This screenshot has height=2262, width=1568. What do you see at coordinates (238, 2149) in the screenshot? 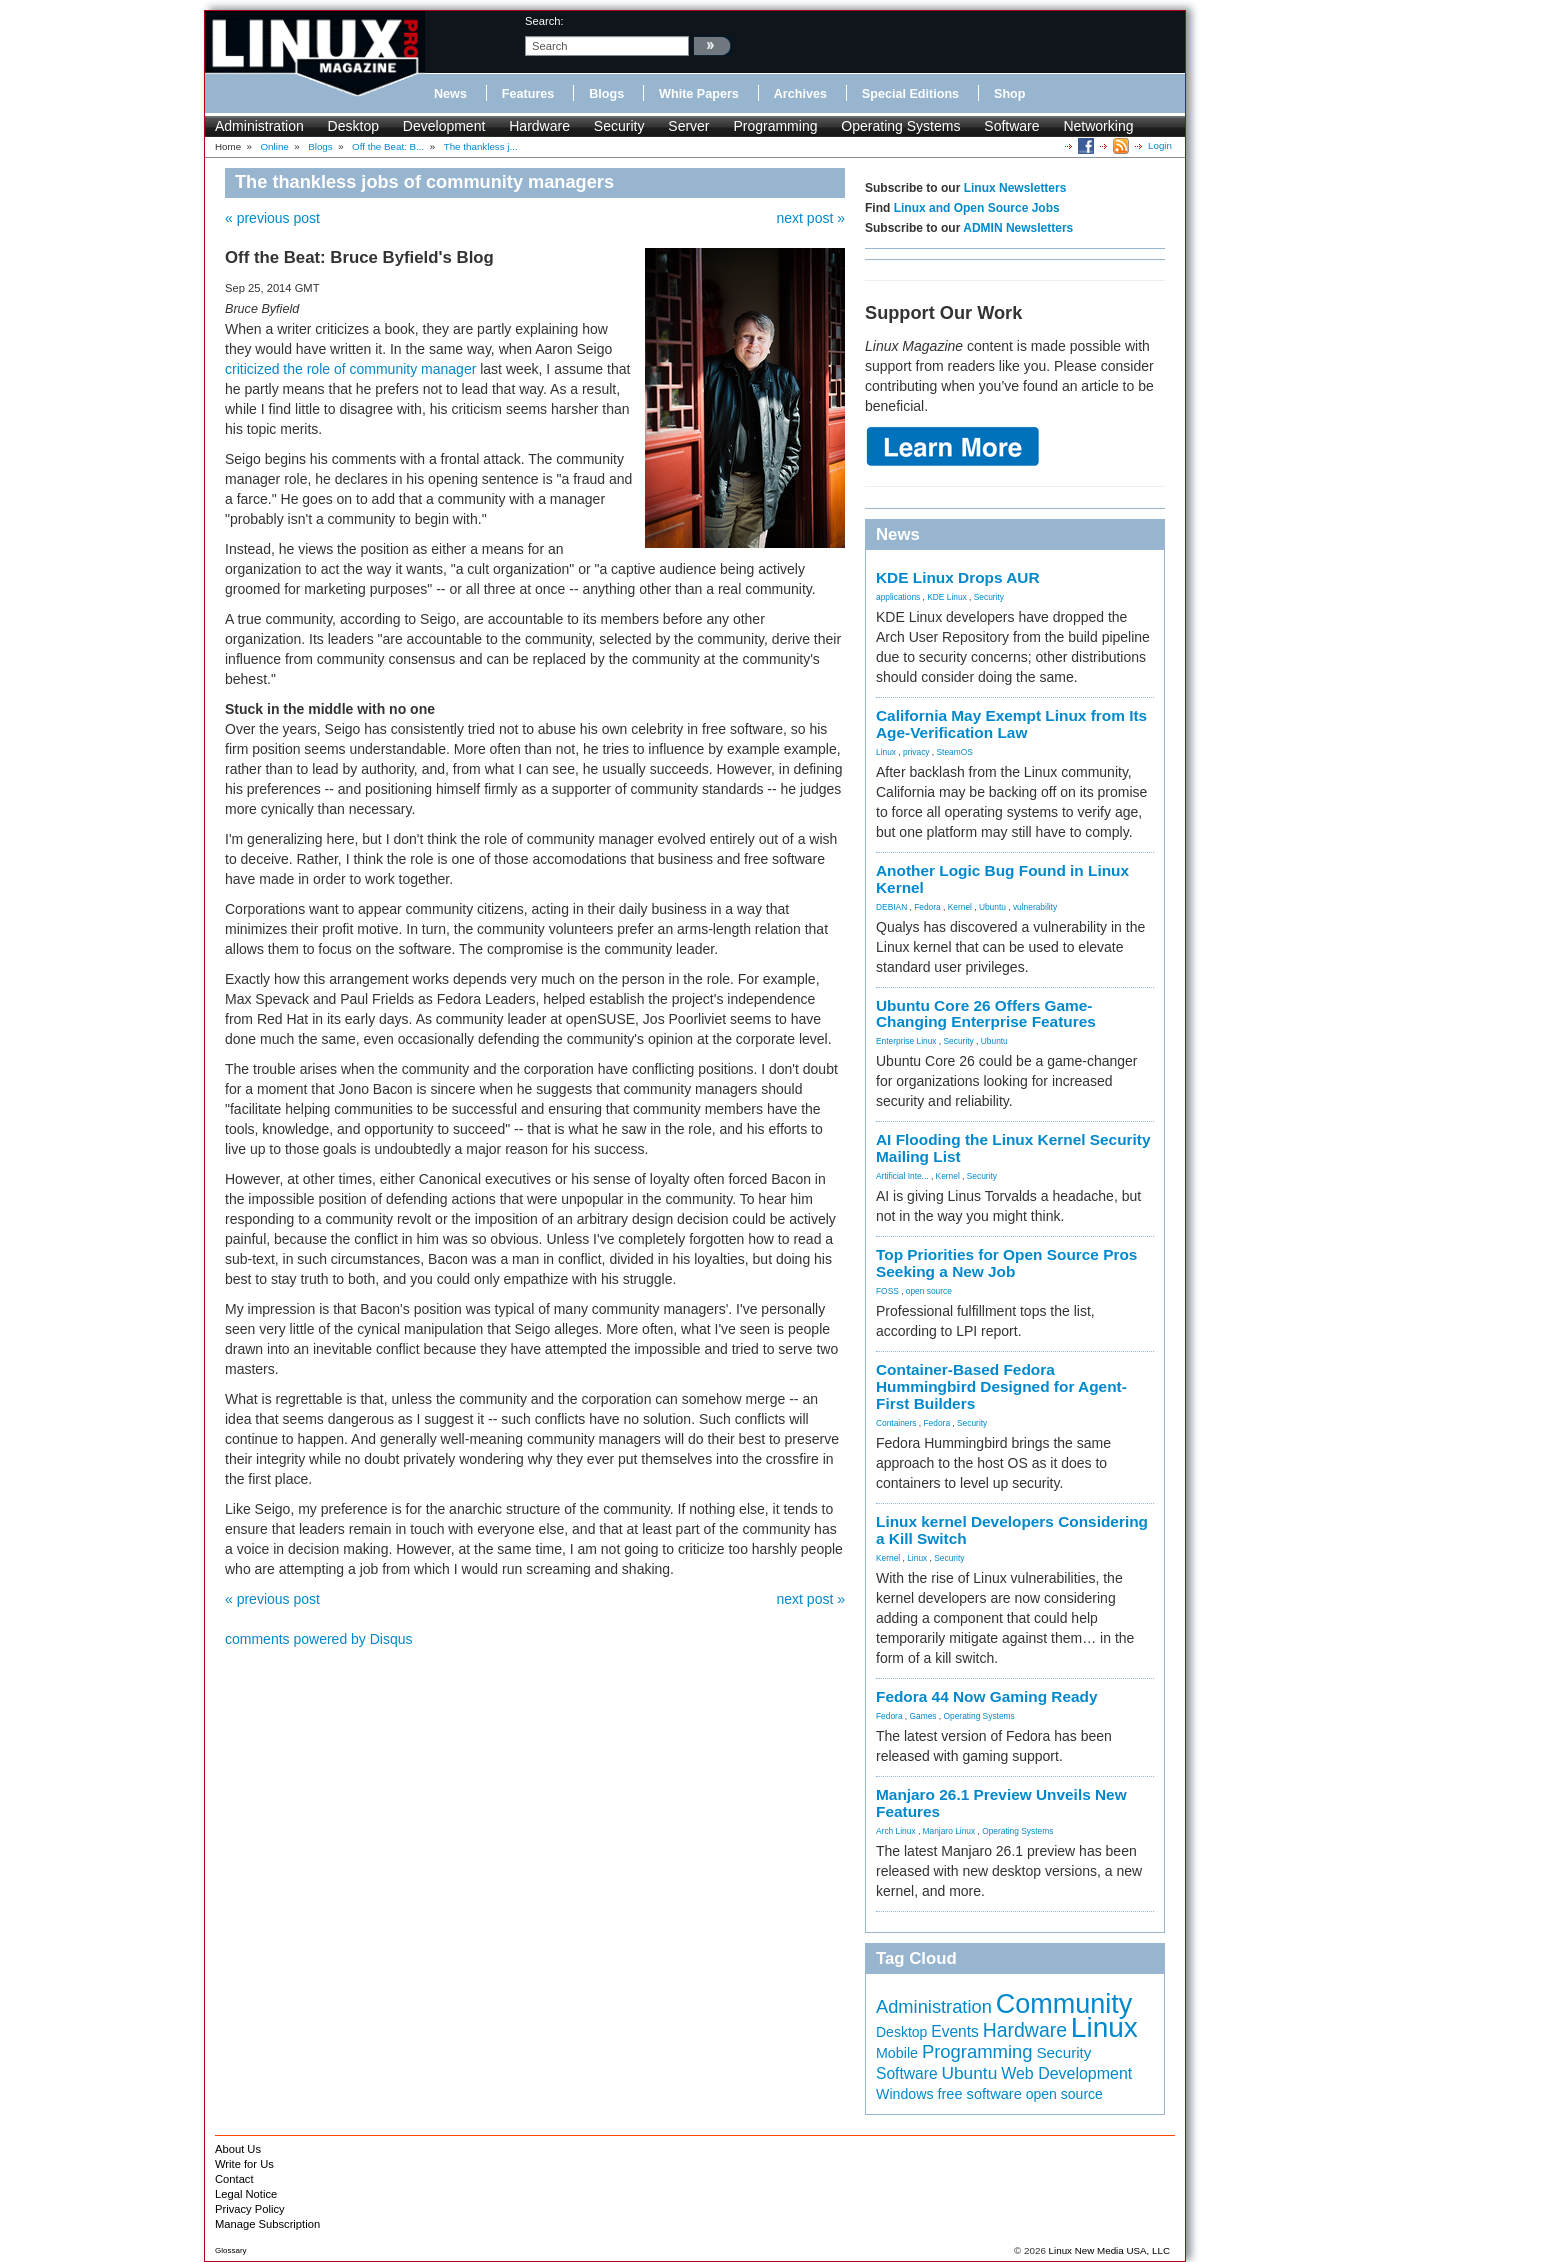
I see `About Us` at bounding box center [238, 2149].